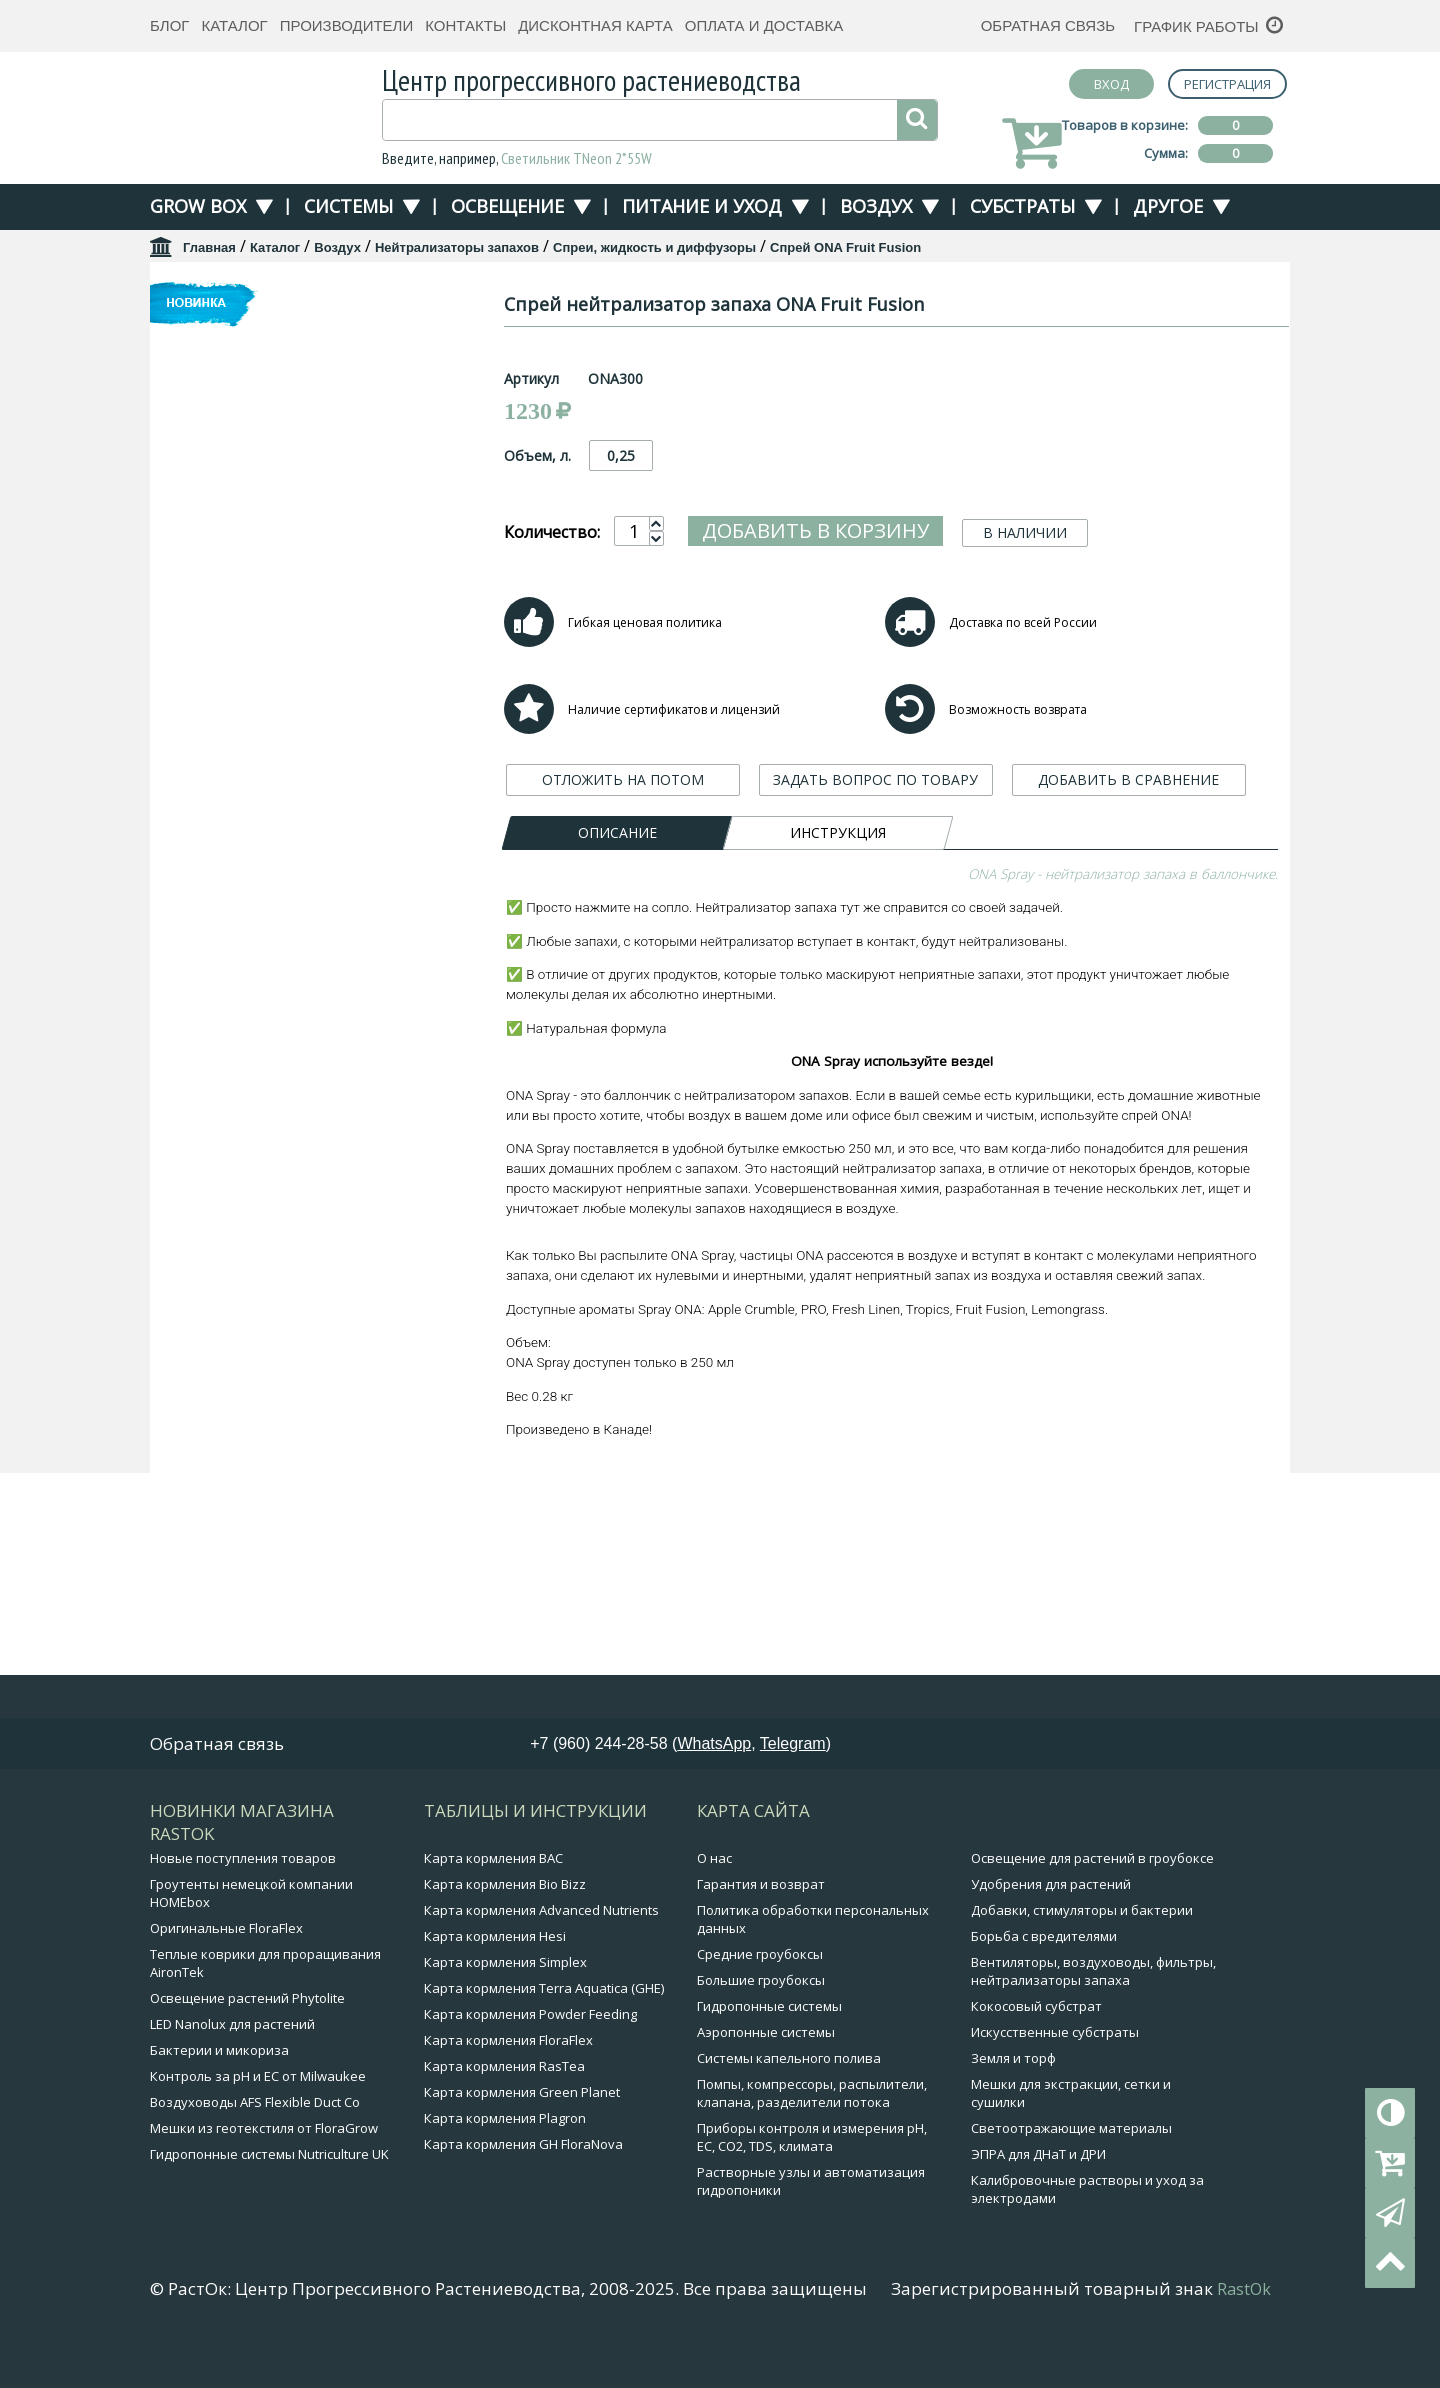  Describe the element at coordinates (789, 2101) in the screenshot. I see `Системы капельного полива` at that location.